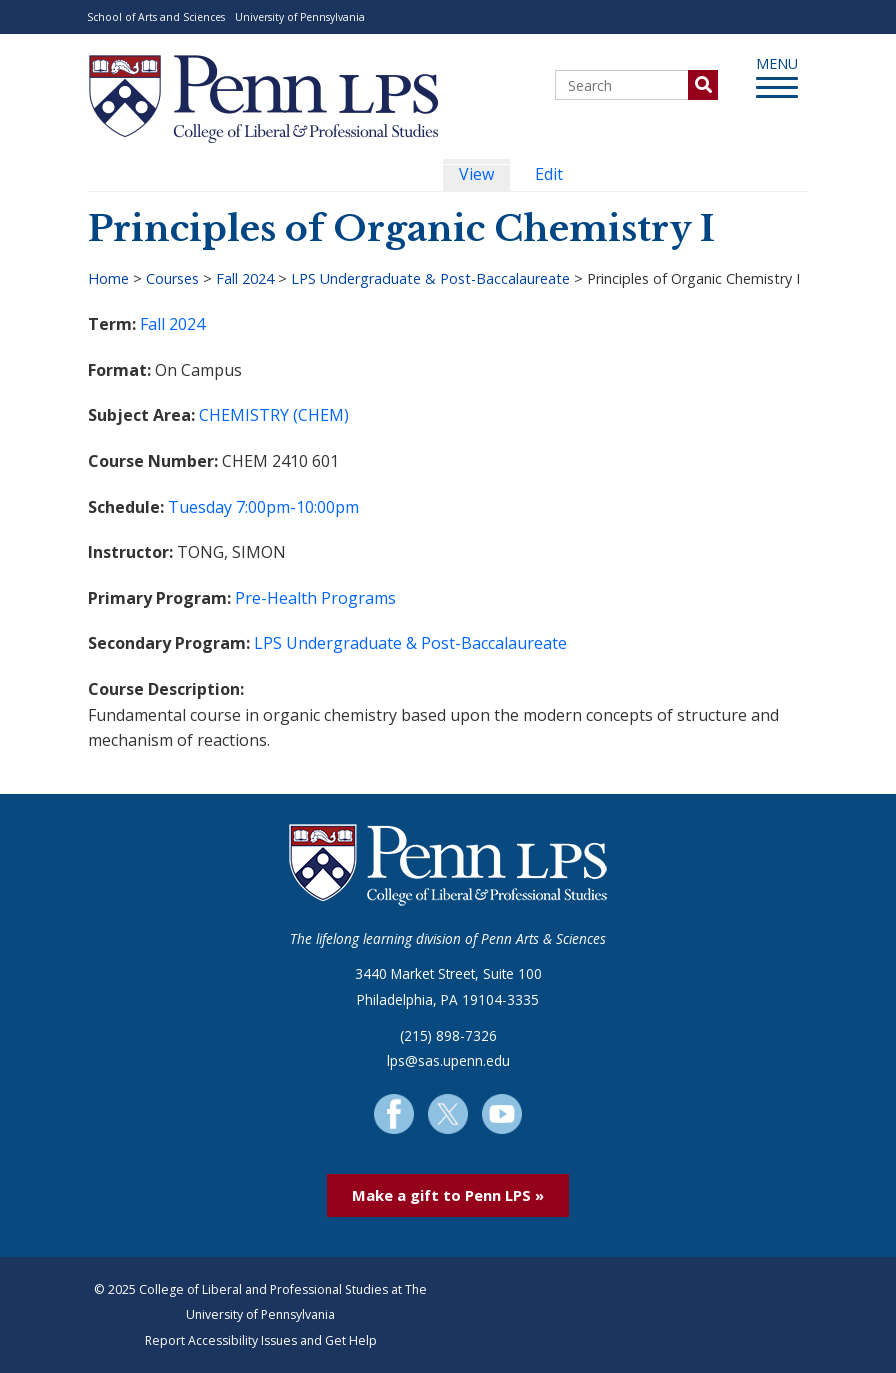  What do you see at coordinates (448, 1195) in the screenshot?
I see `Make a gift to Penn LPS »` at bounding box center [448, 1195].